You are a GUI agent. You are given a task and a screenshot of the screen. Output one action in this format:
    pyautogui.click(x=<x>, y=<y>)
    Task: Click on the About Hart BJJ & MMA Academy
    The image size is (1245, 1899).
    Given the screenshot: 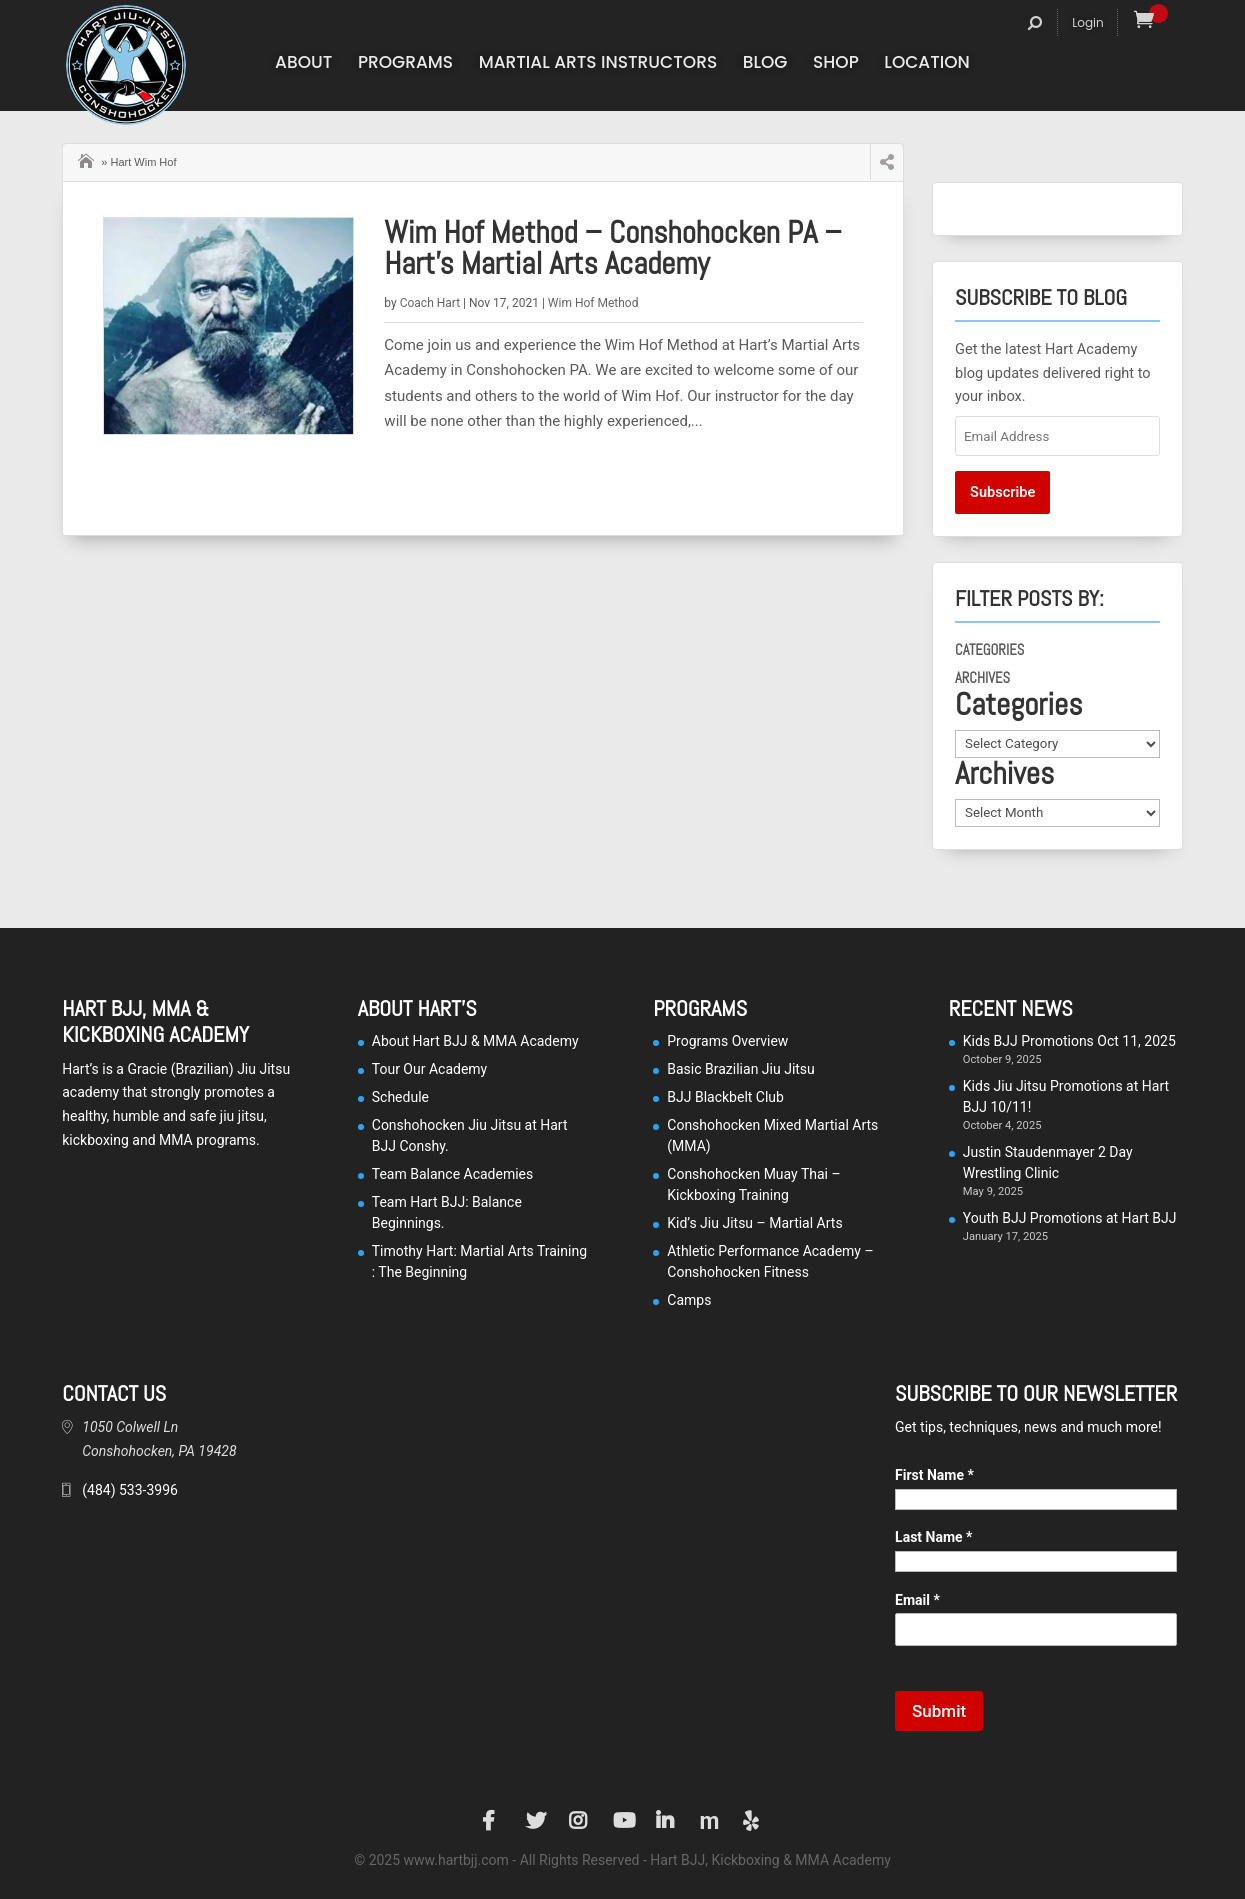 What is the action you would take?
    pyautogui.click(x=475, y=1041)
    